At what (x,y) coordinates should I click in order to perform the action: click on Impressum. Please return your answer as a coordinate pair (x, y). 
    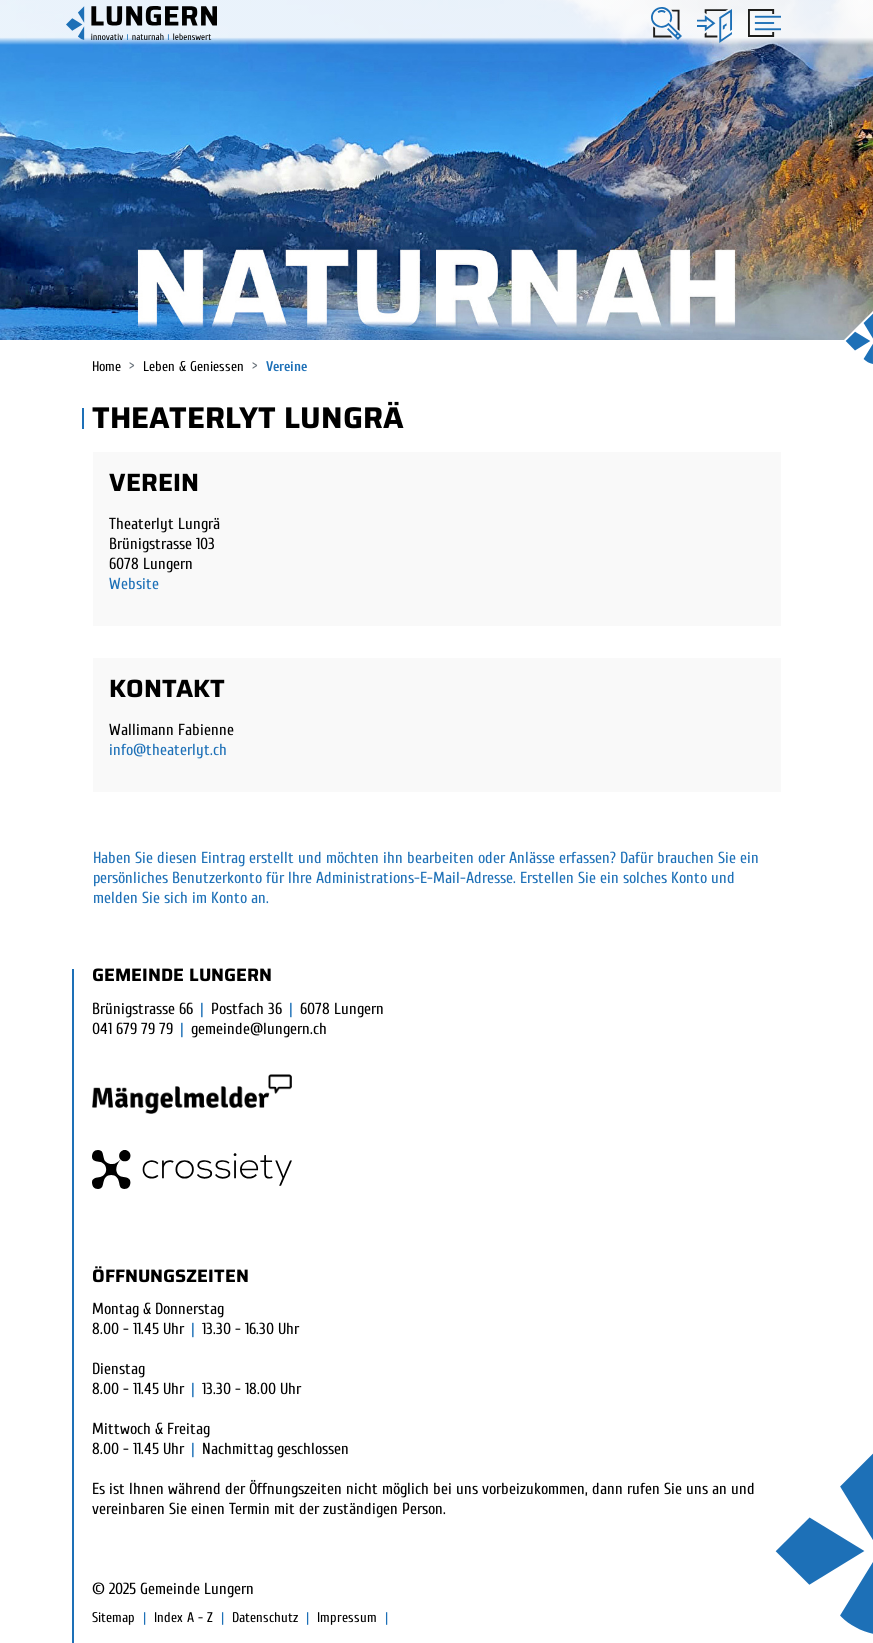
    Looking at the image, I should click on (347, 1617).